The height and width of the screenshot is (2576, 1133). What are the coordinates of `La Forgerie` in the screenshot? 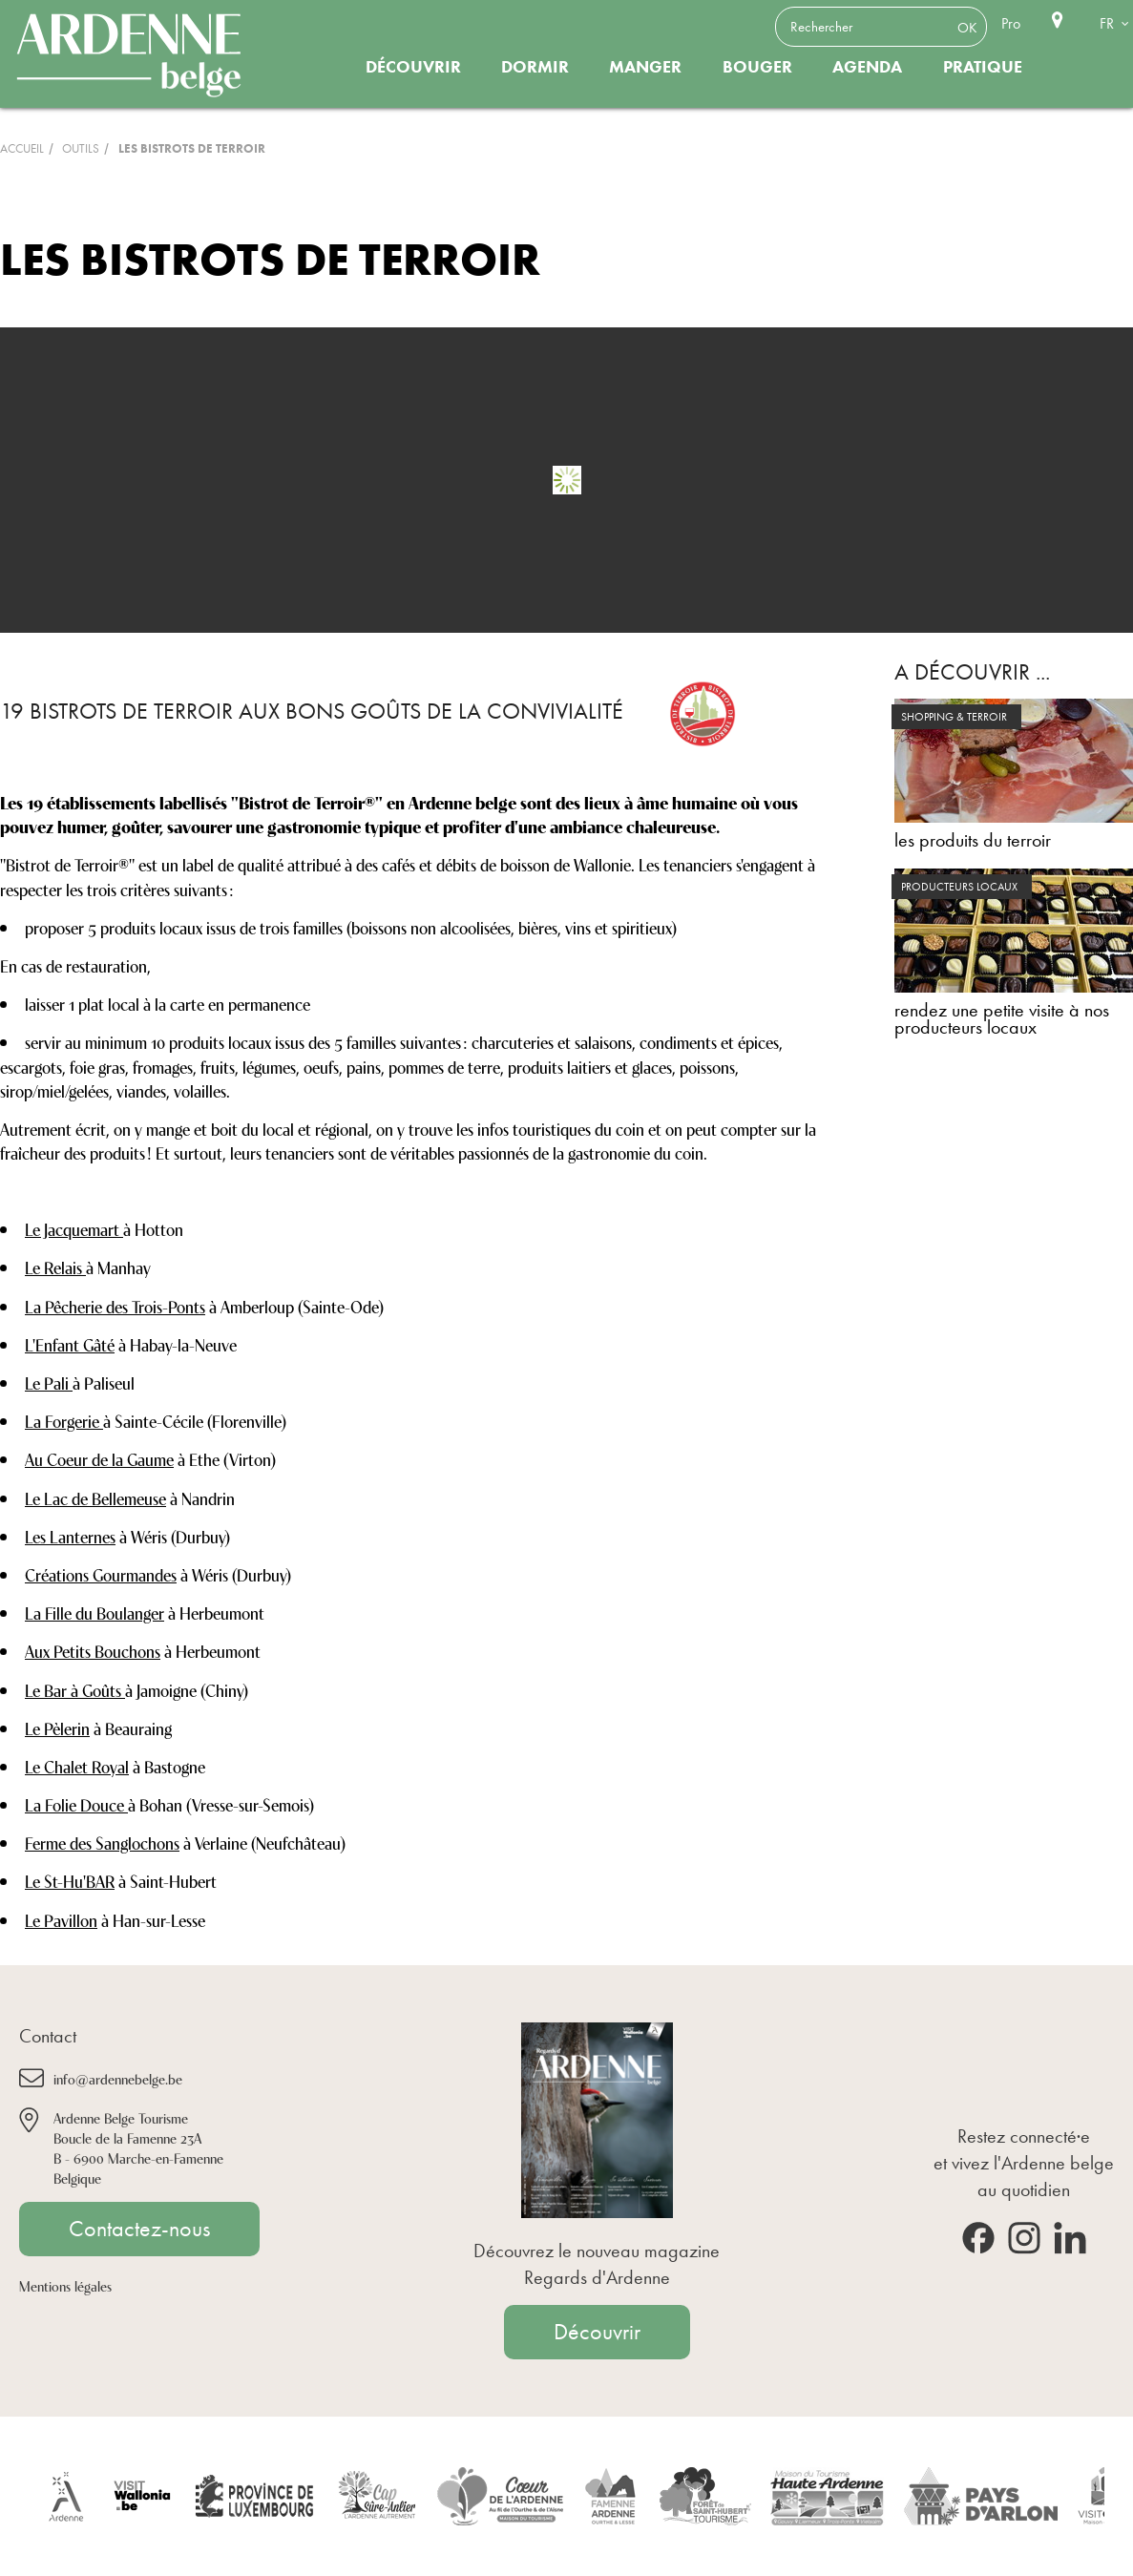 It's located at (64, 1420).